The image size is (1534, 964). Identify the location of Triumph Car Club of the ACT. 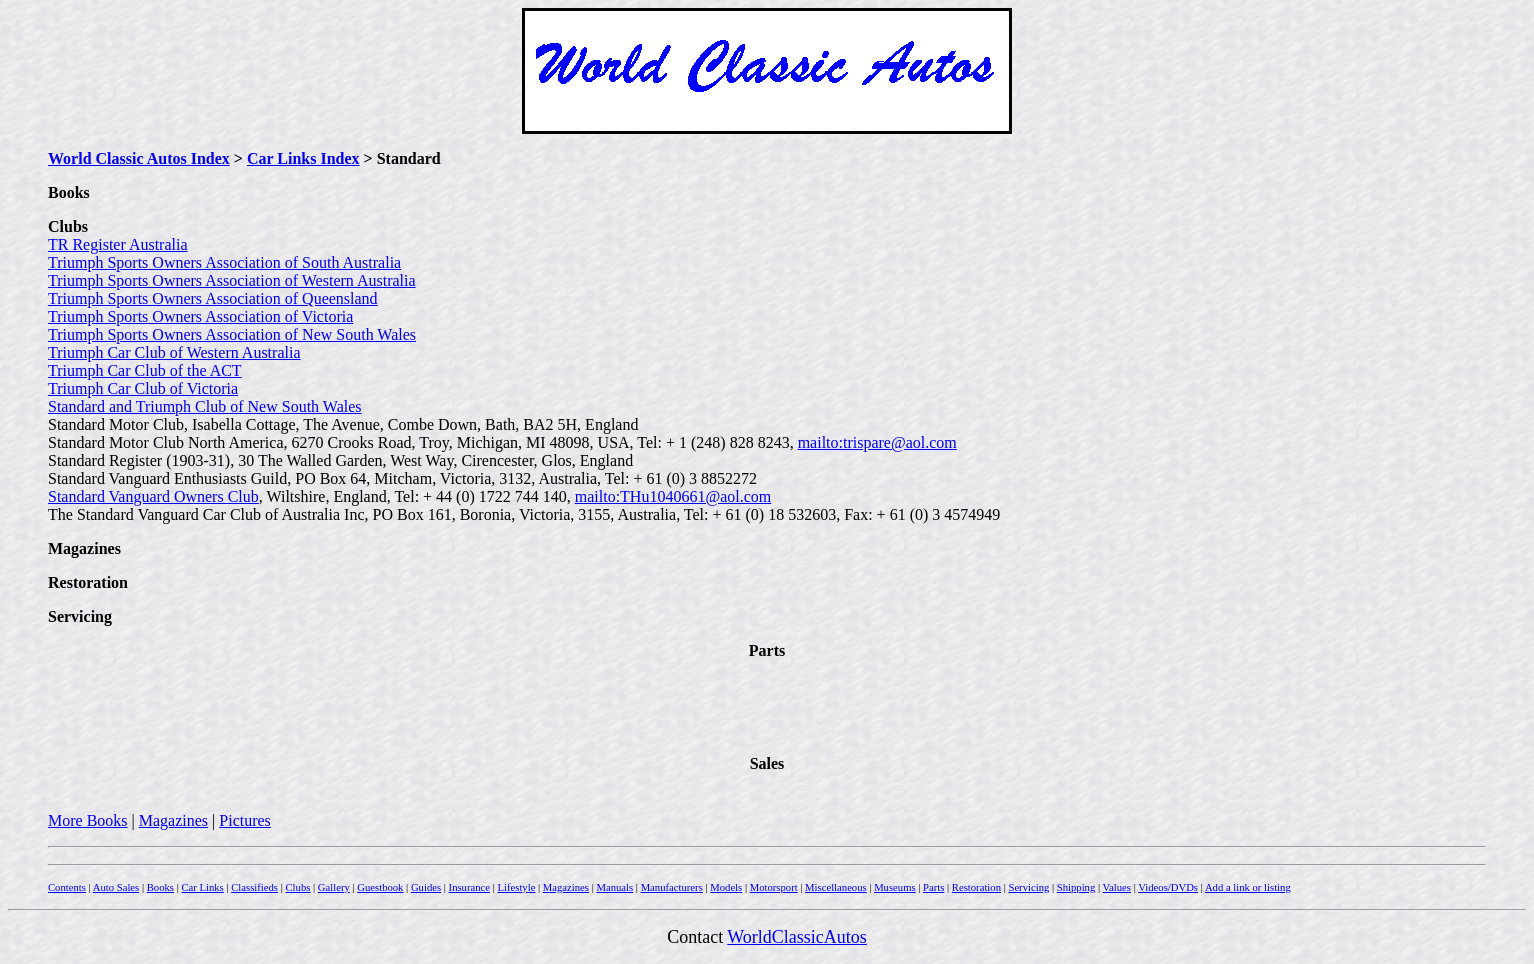
(145, 370).